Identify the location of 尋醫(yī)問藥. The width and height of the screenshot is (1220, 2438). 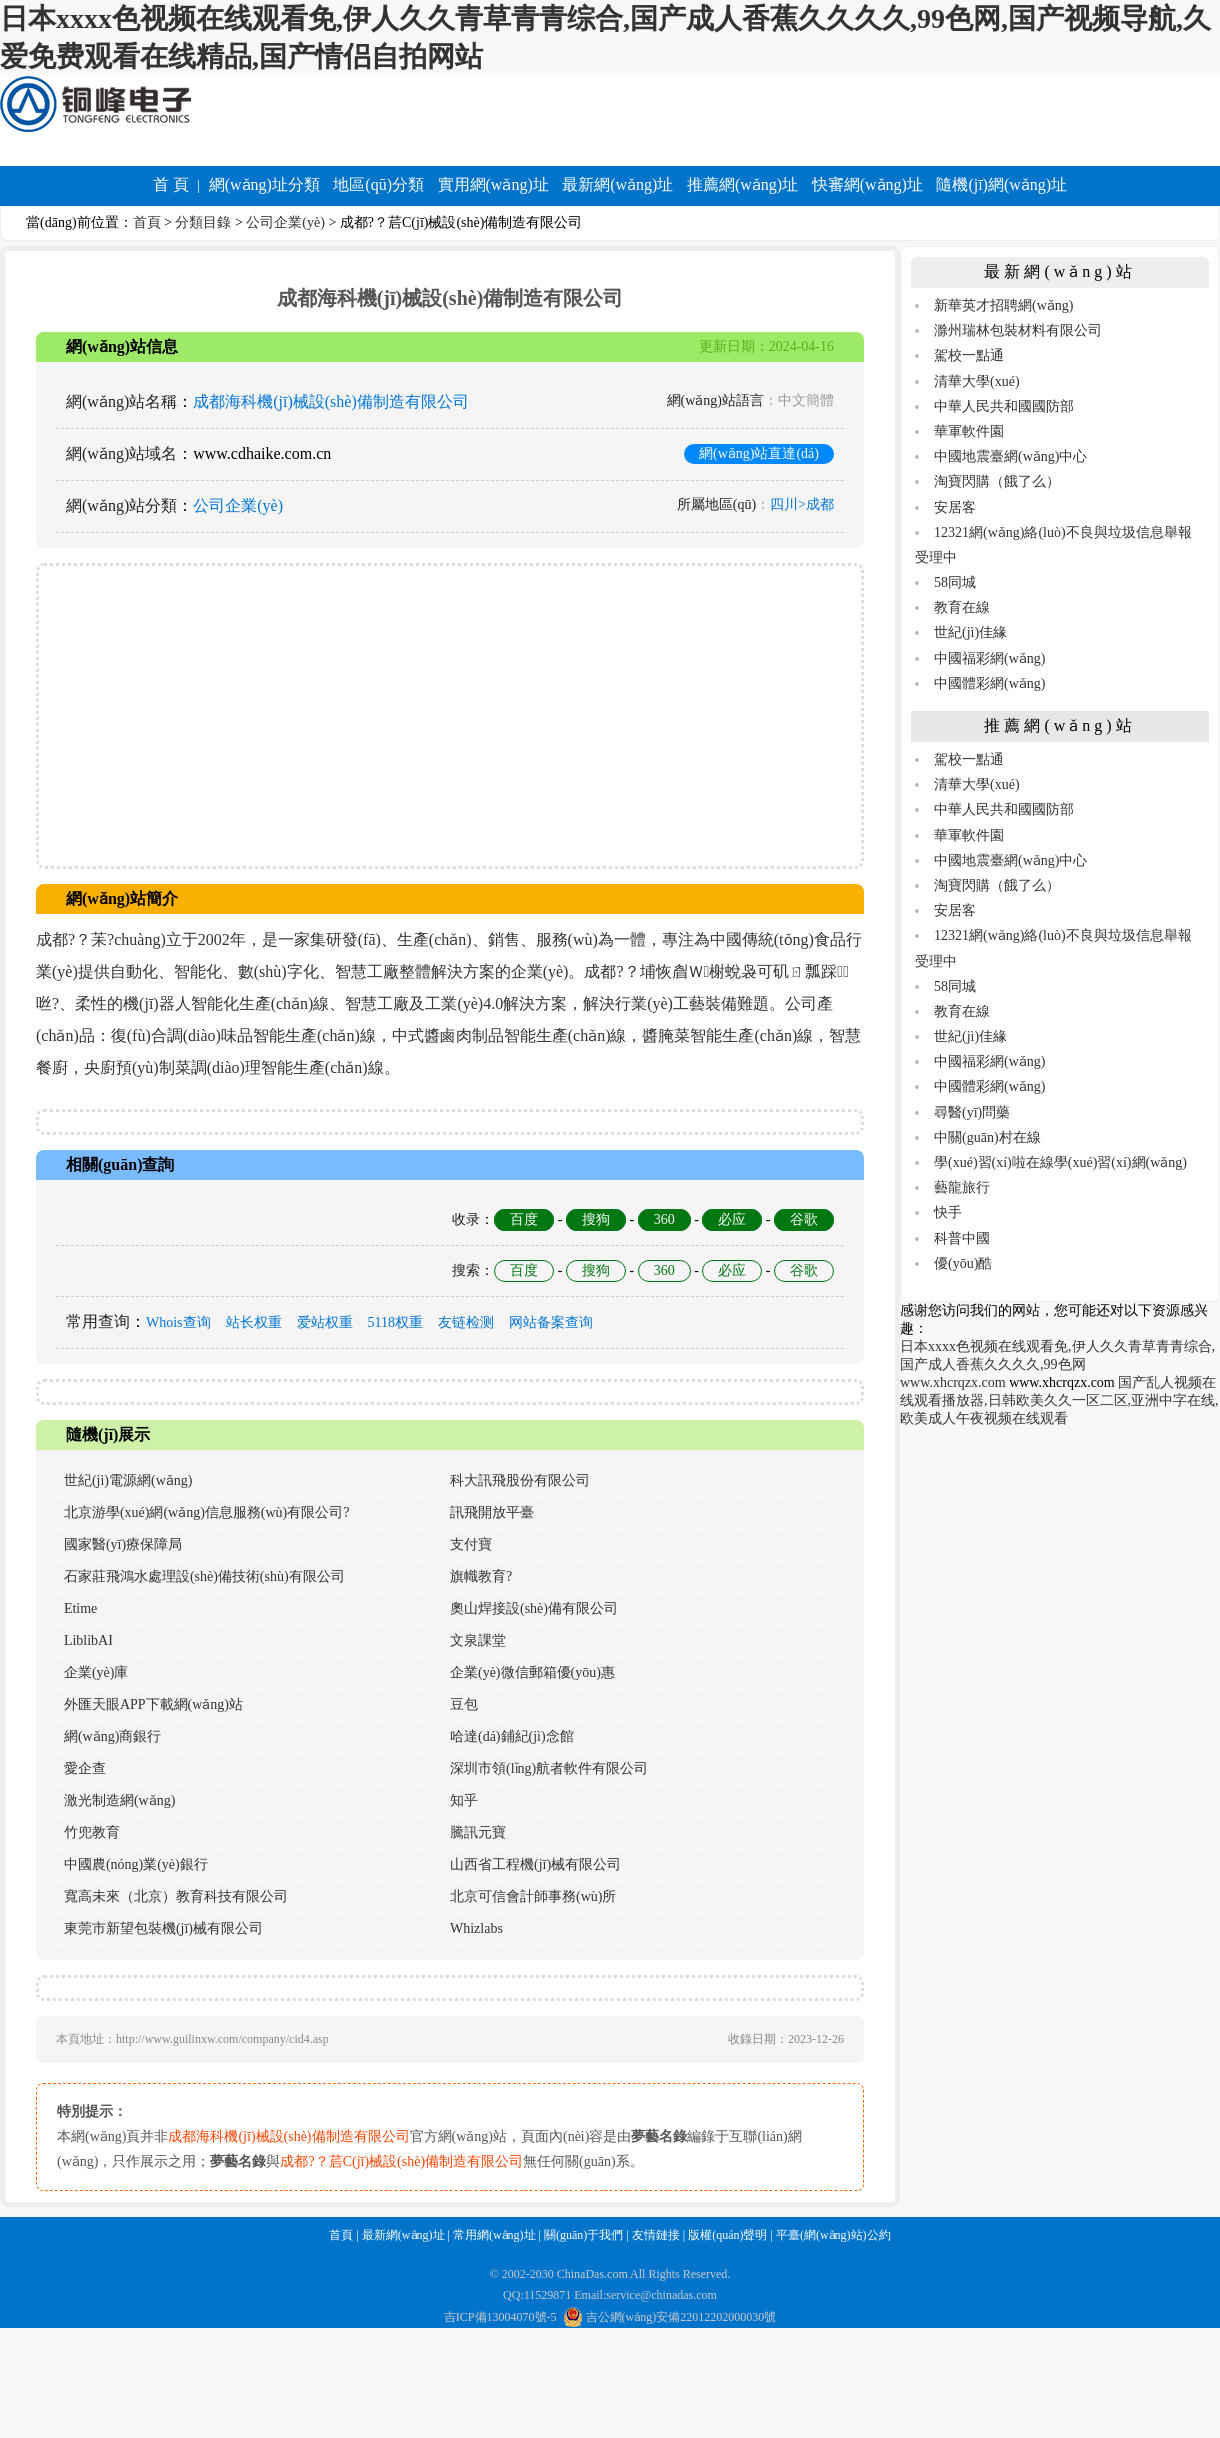
(972, 1112).